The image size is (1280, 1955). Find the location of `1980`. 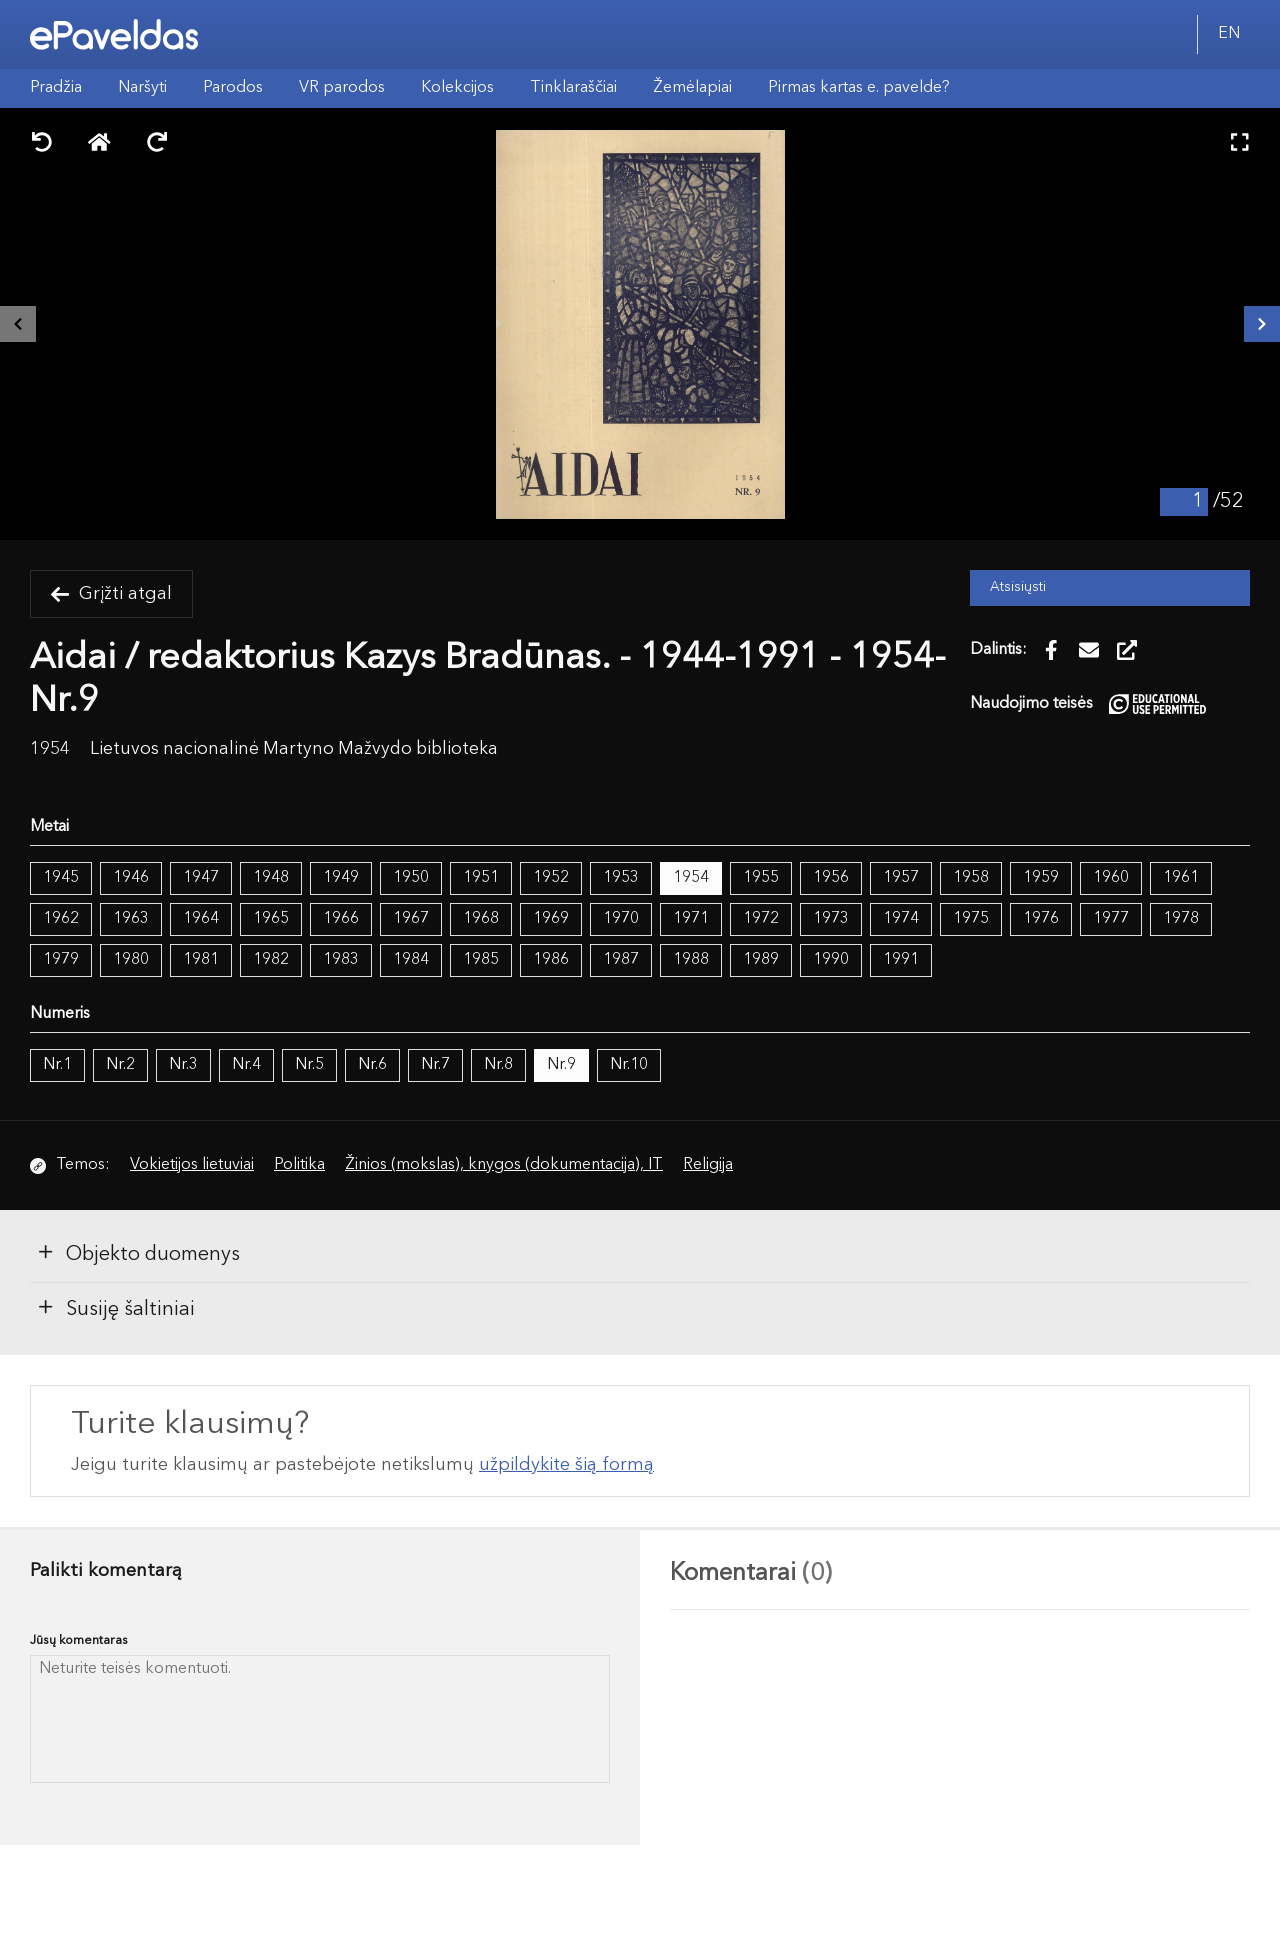

1980 is located at coordinates (131, 960).